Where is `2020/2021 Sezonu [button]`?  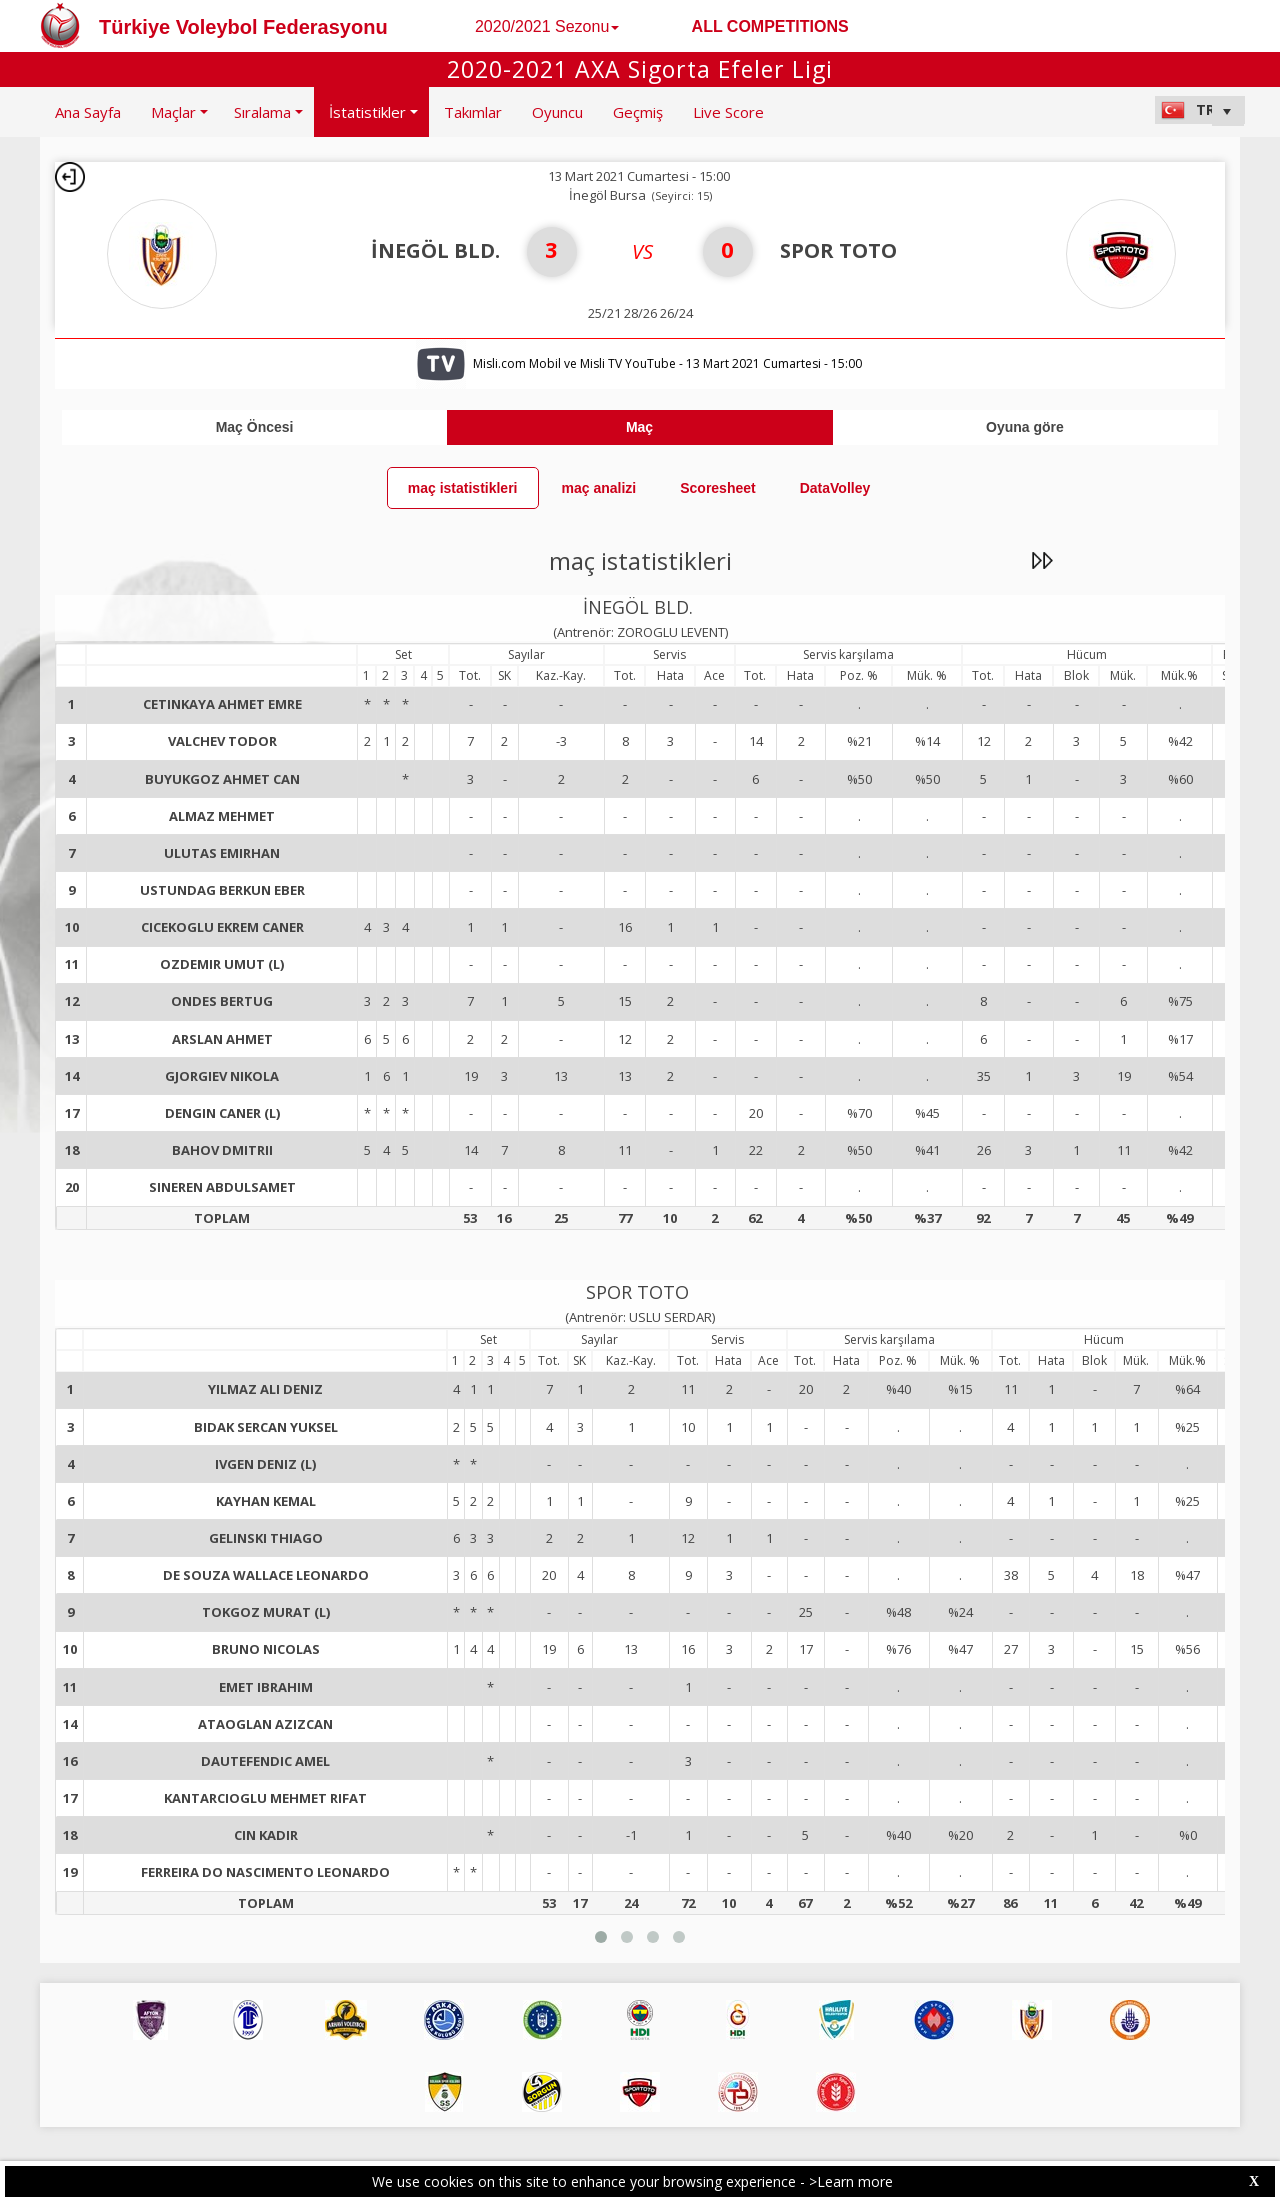 2020/2021 Sezonu [button] is located at coordinates (547, 26).